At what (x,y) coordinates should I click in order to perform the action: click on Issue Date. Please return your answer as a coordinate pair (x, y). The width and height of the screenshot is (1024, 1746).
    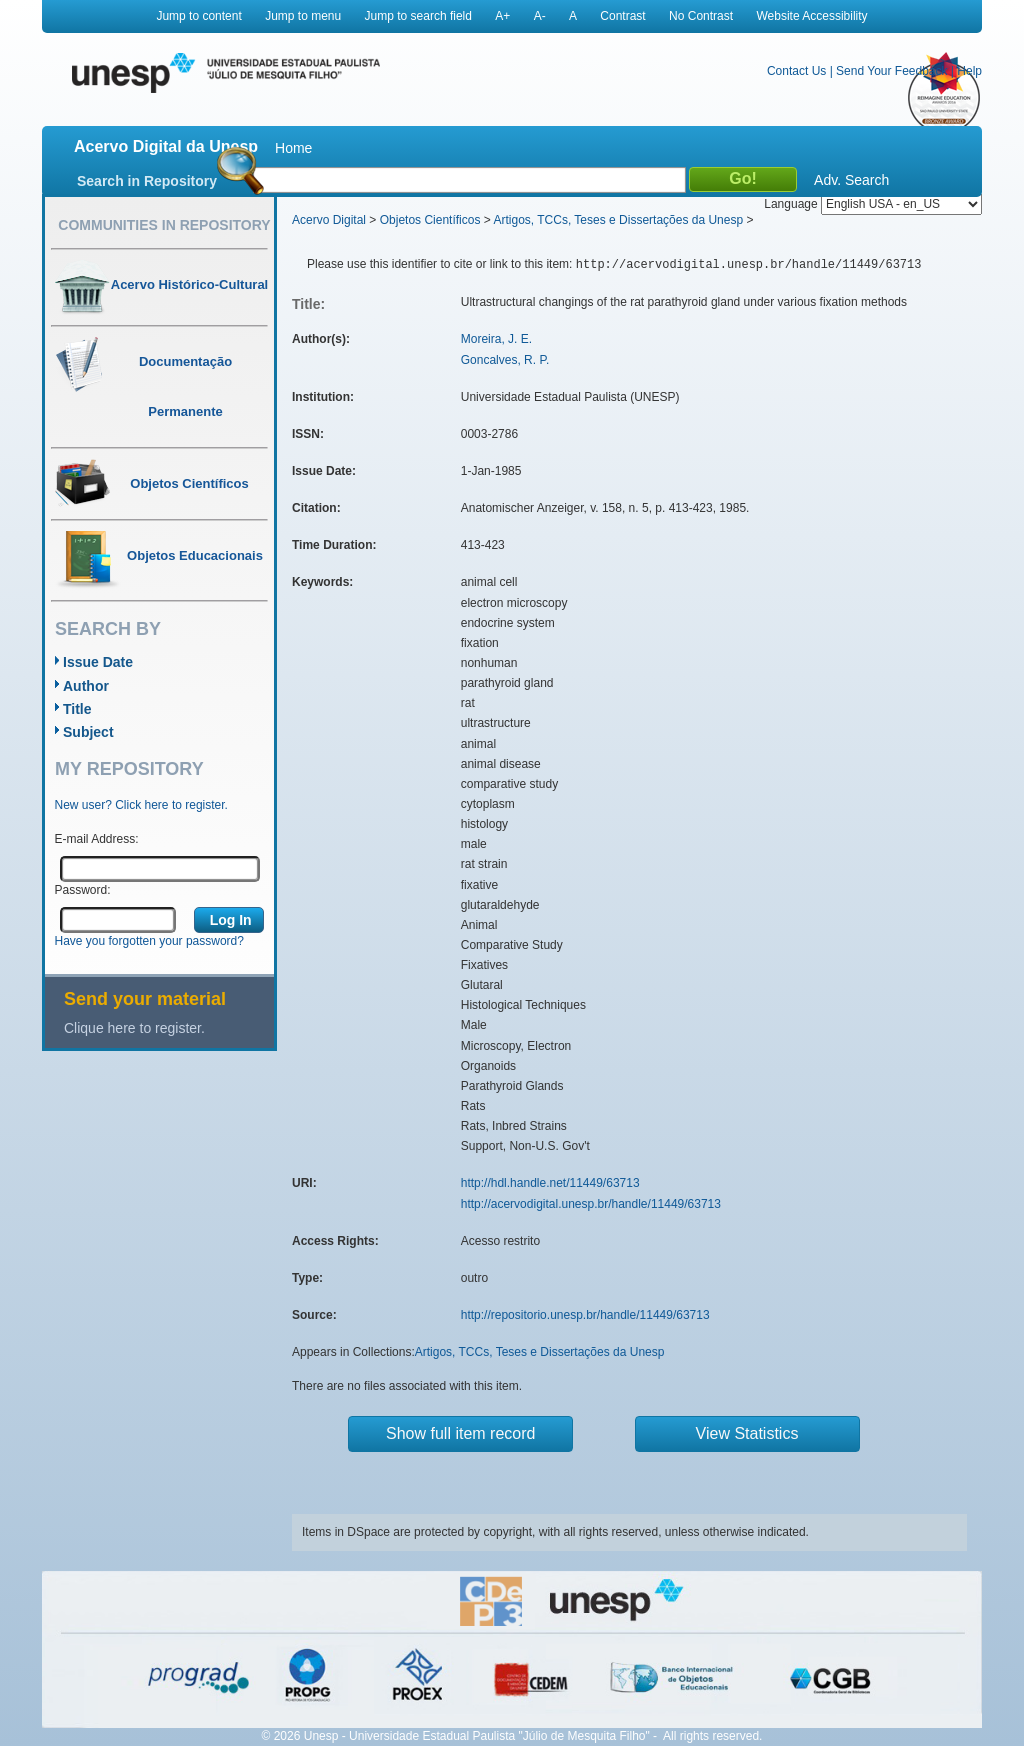
    Looking at the image, I should click on (98, 662).